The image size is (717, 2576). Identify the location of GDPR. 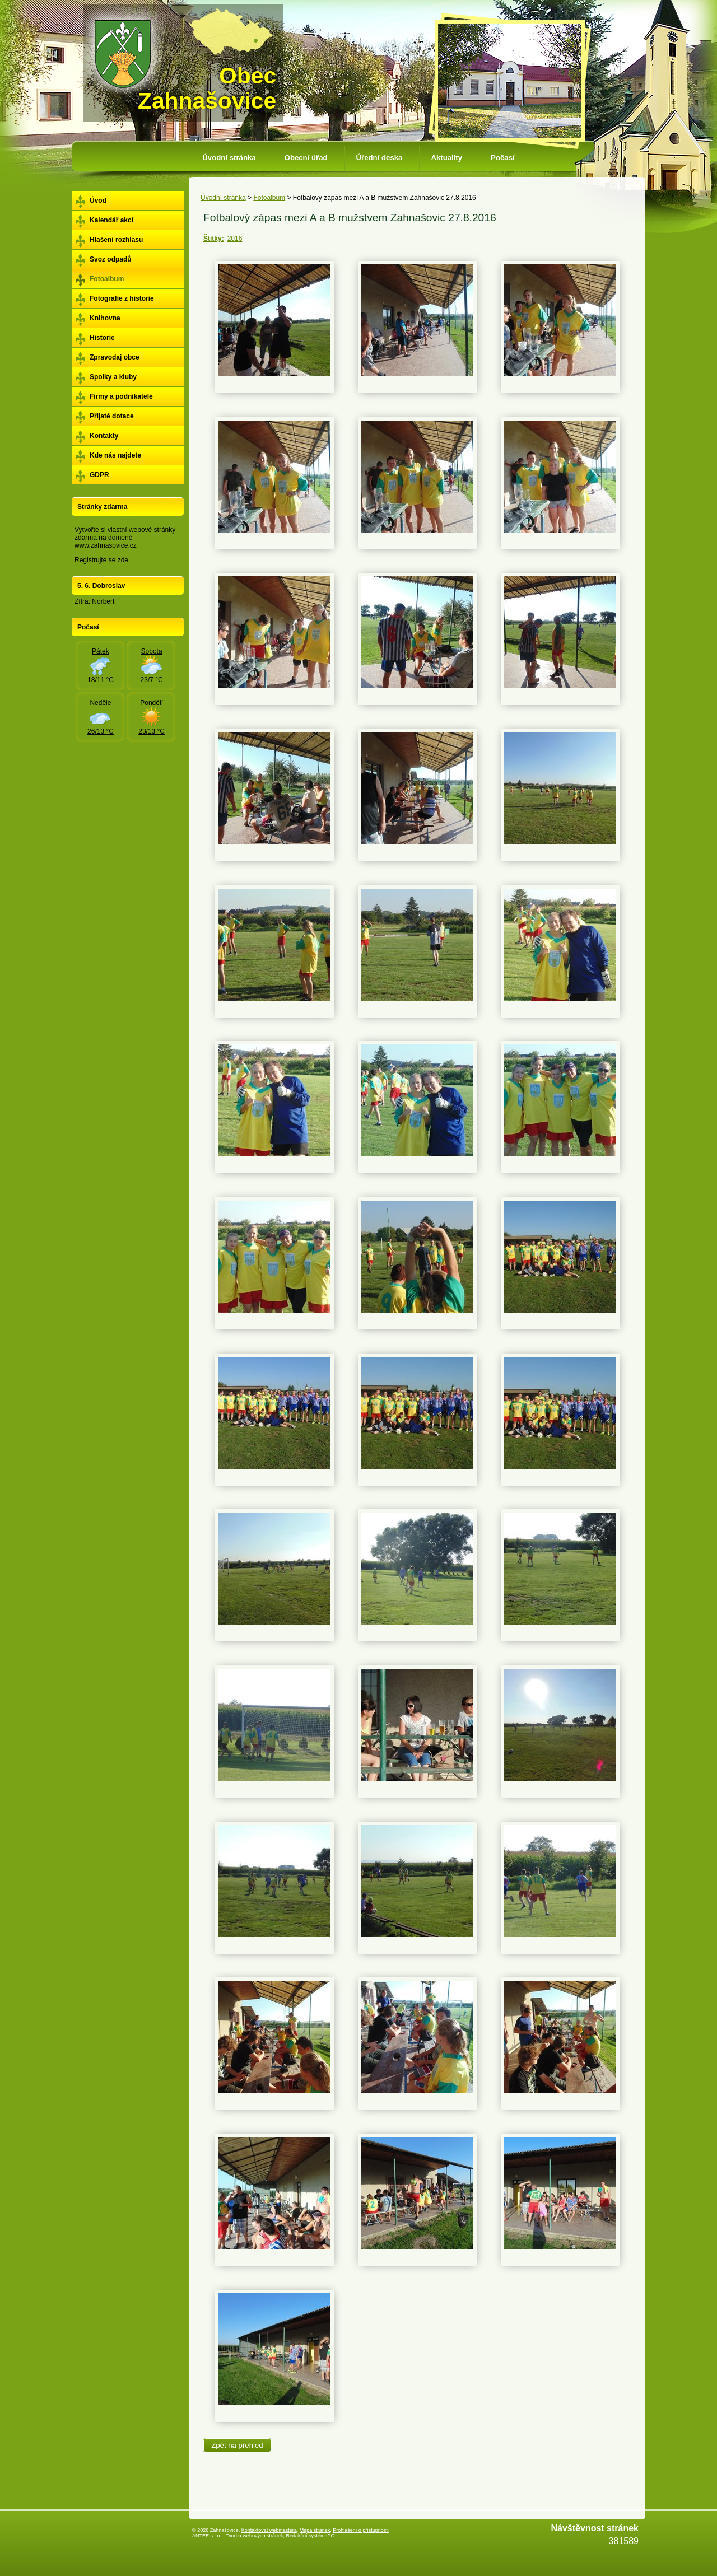
(99, 475).